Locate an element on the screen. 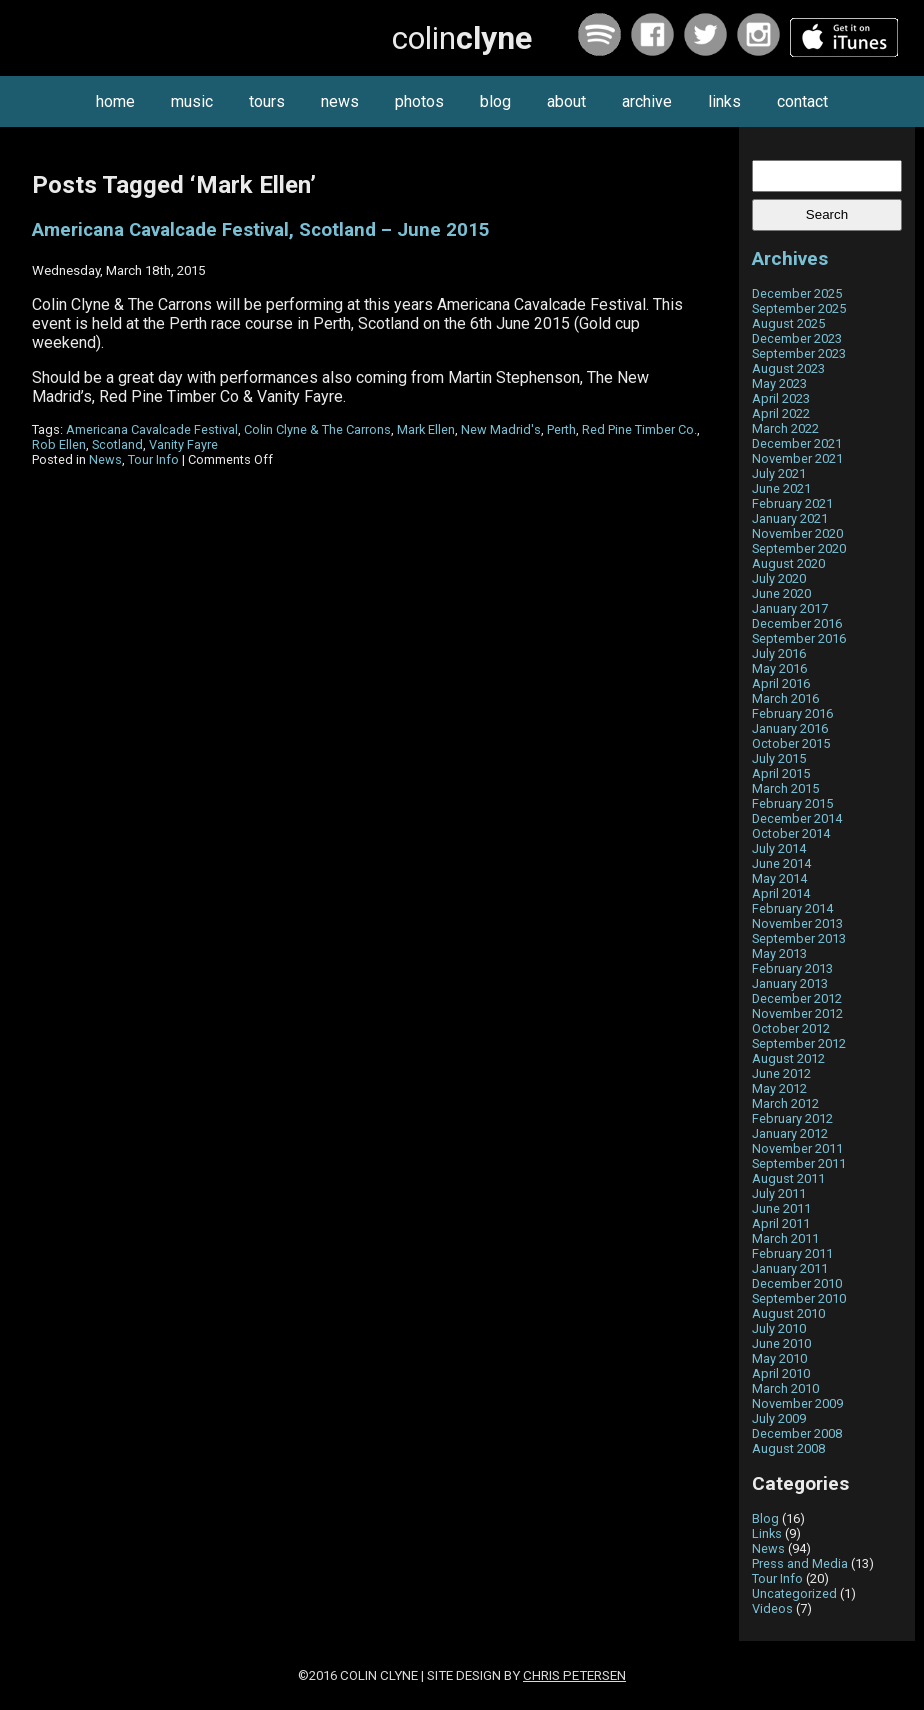  December 2023 is located at coordinates (797, 338).